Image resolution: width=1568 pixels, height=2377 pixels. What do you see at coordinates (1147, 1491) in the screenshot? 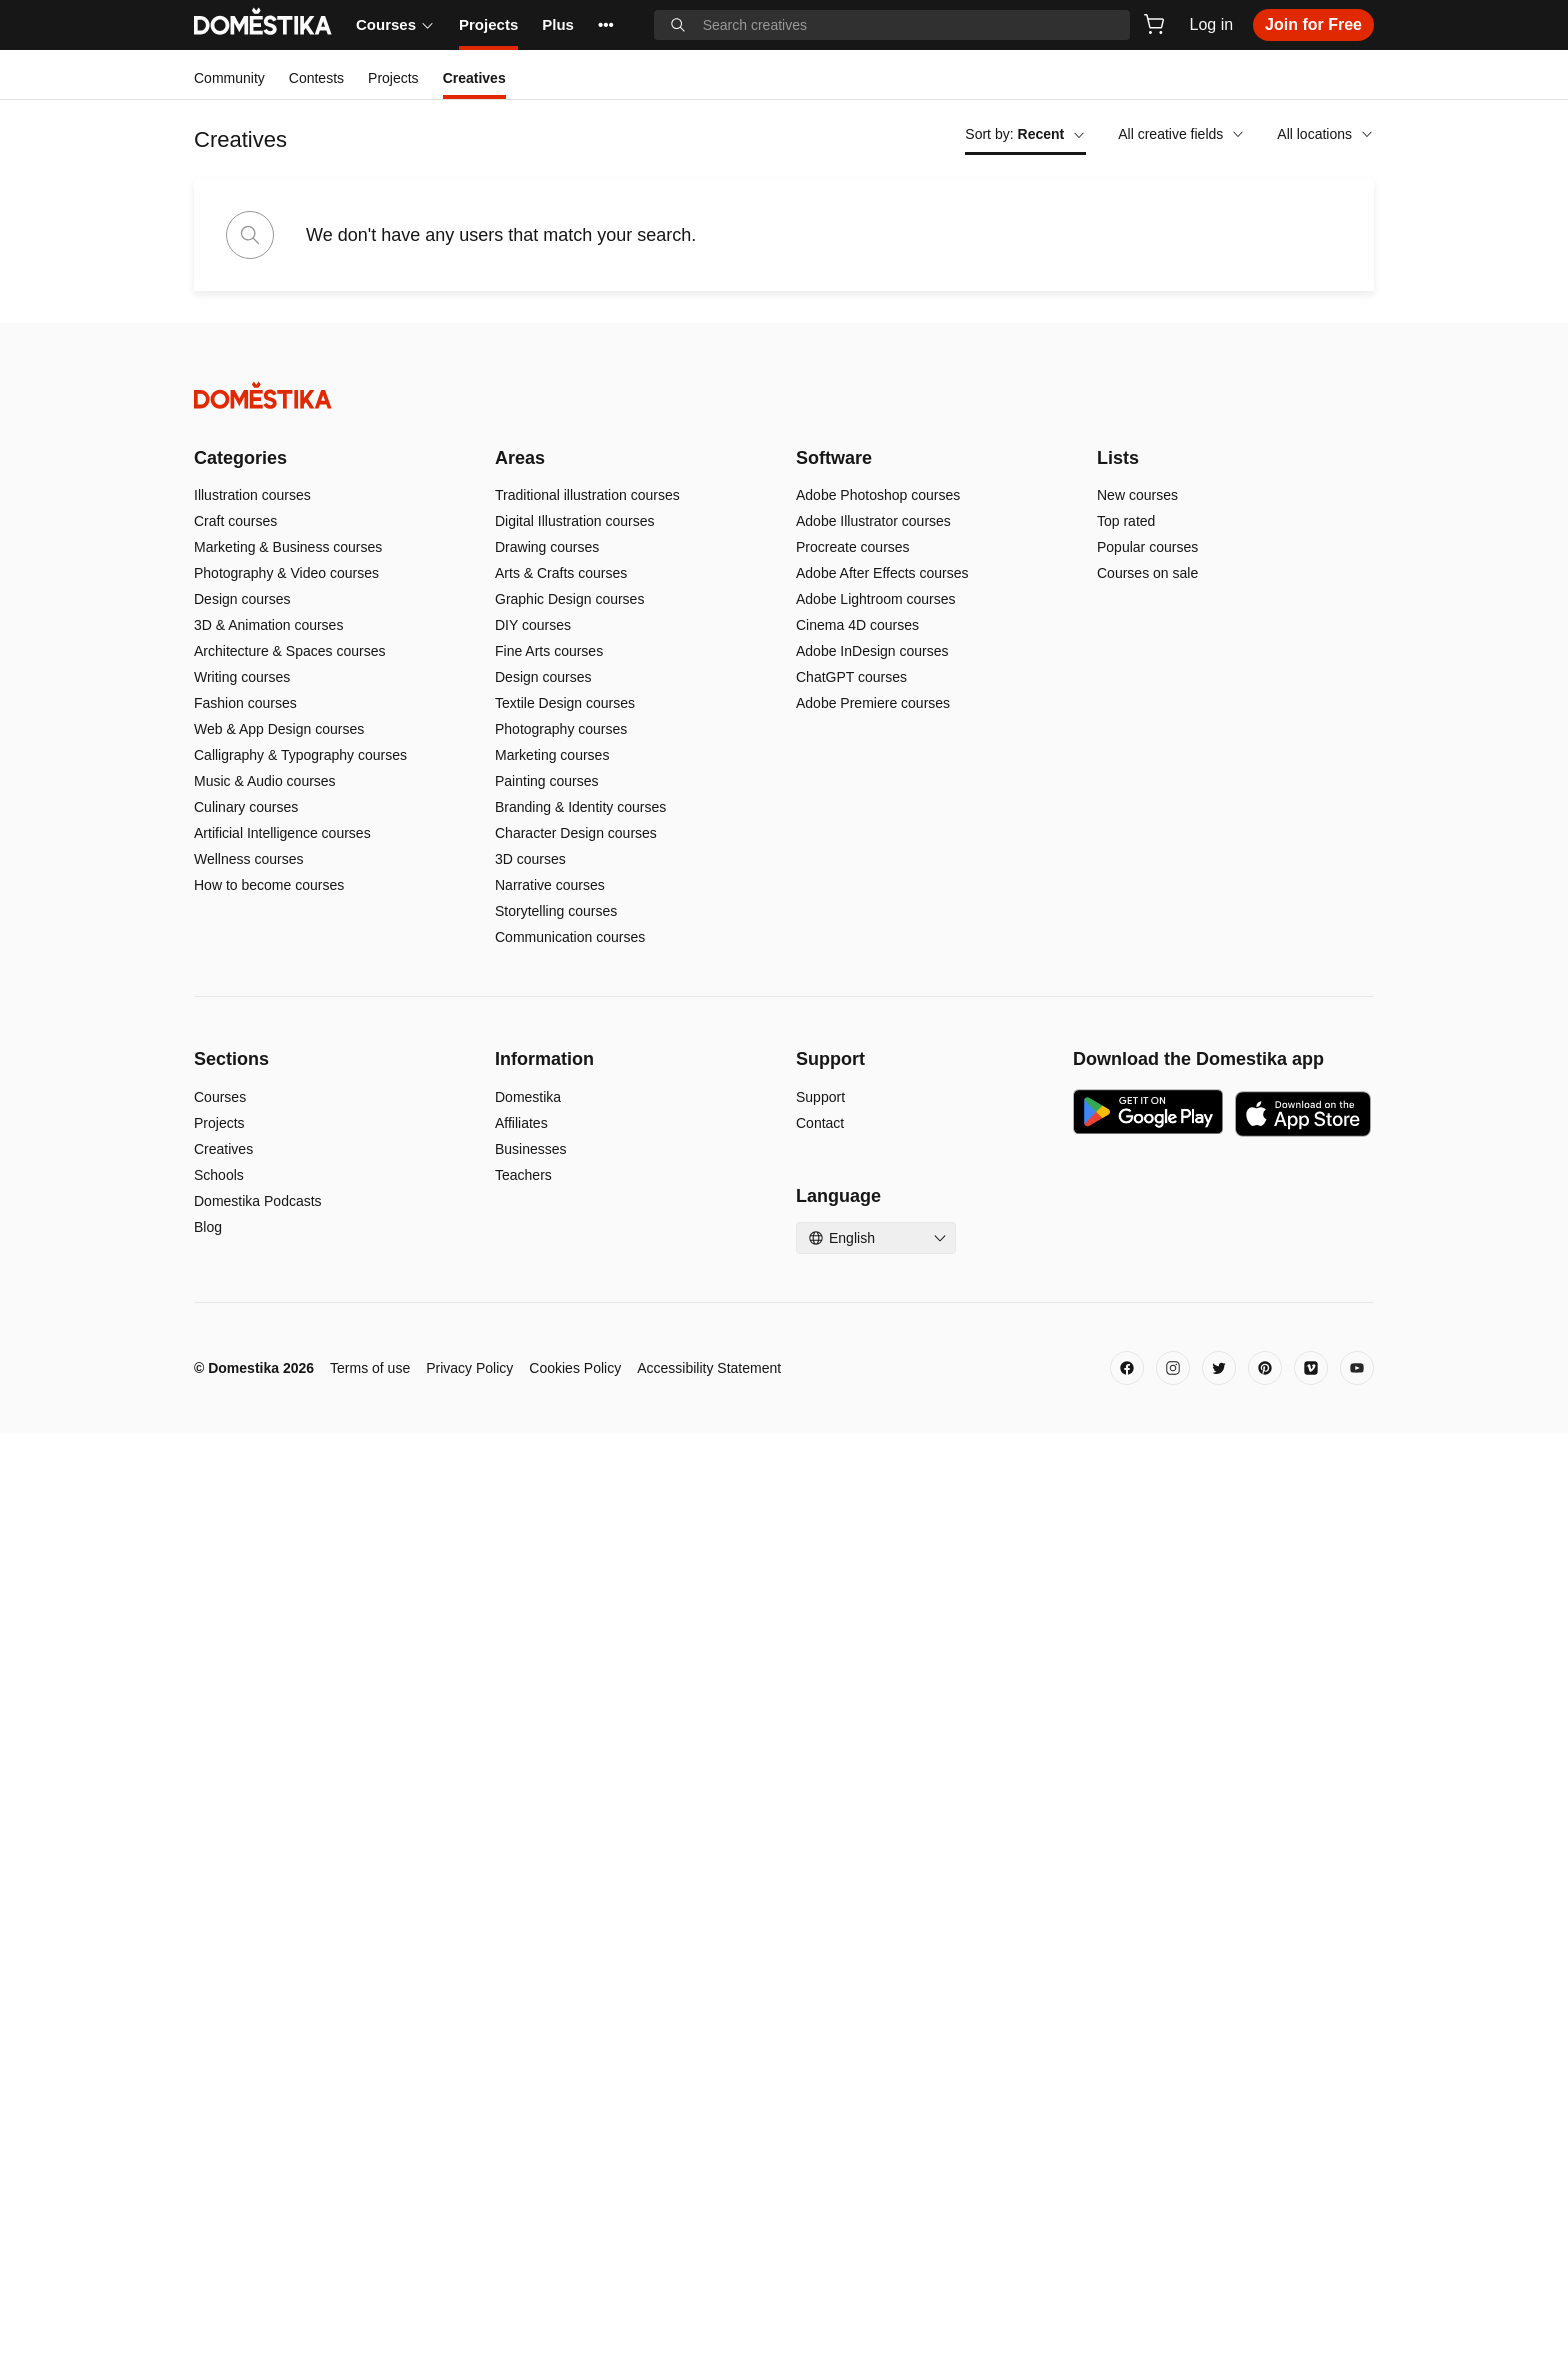
I see `Popular courses` at bounding box center [1147, 1491].